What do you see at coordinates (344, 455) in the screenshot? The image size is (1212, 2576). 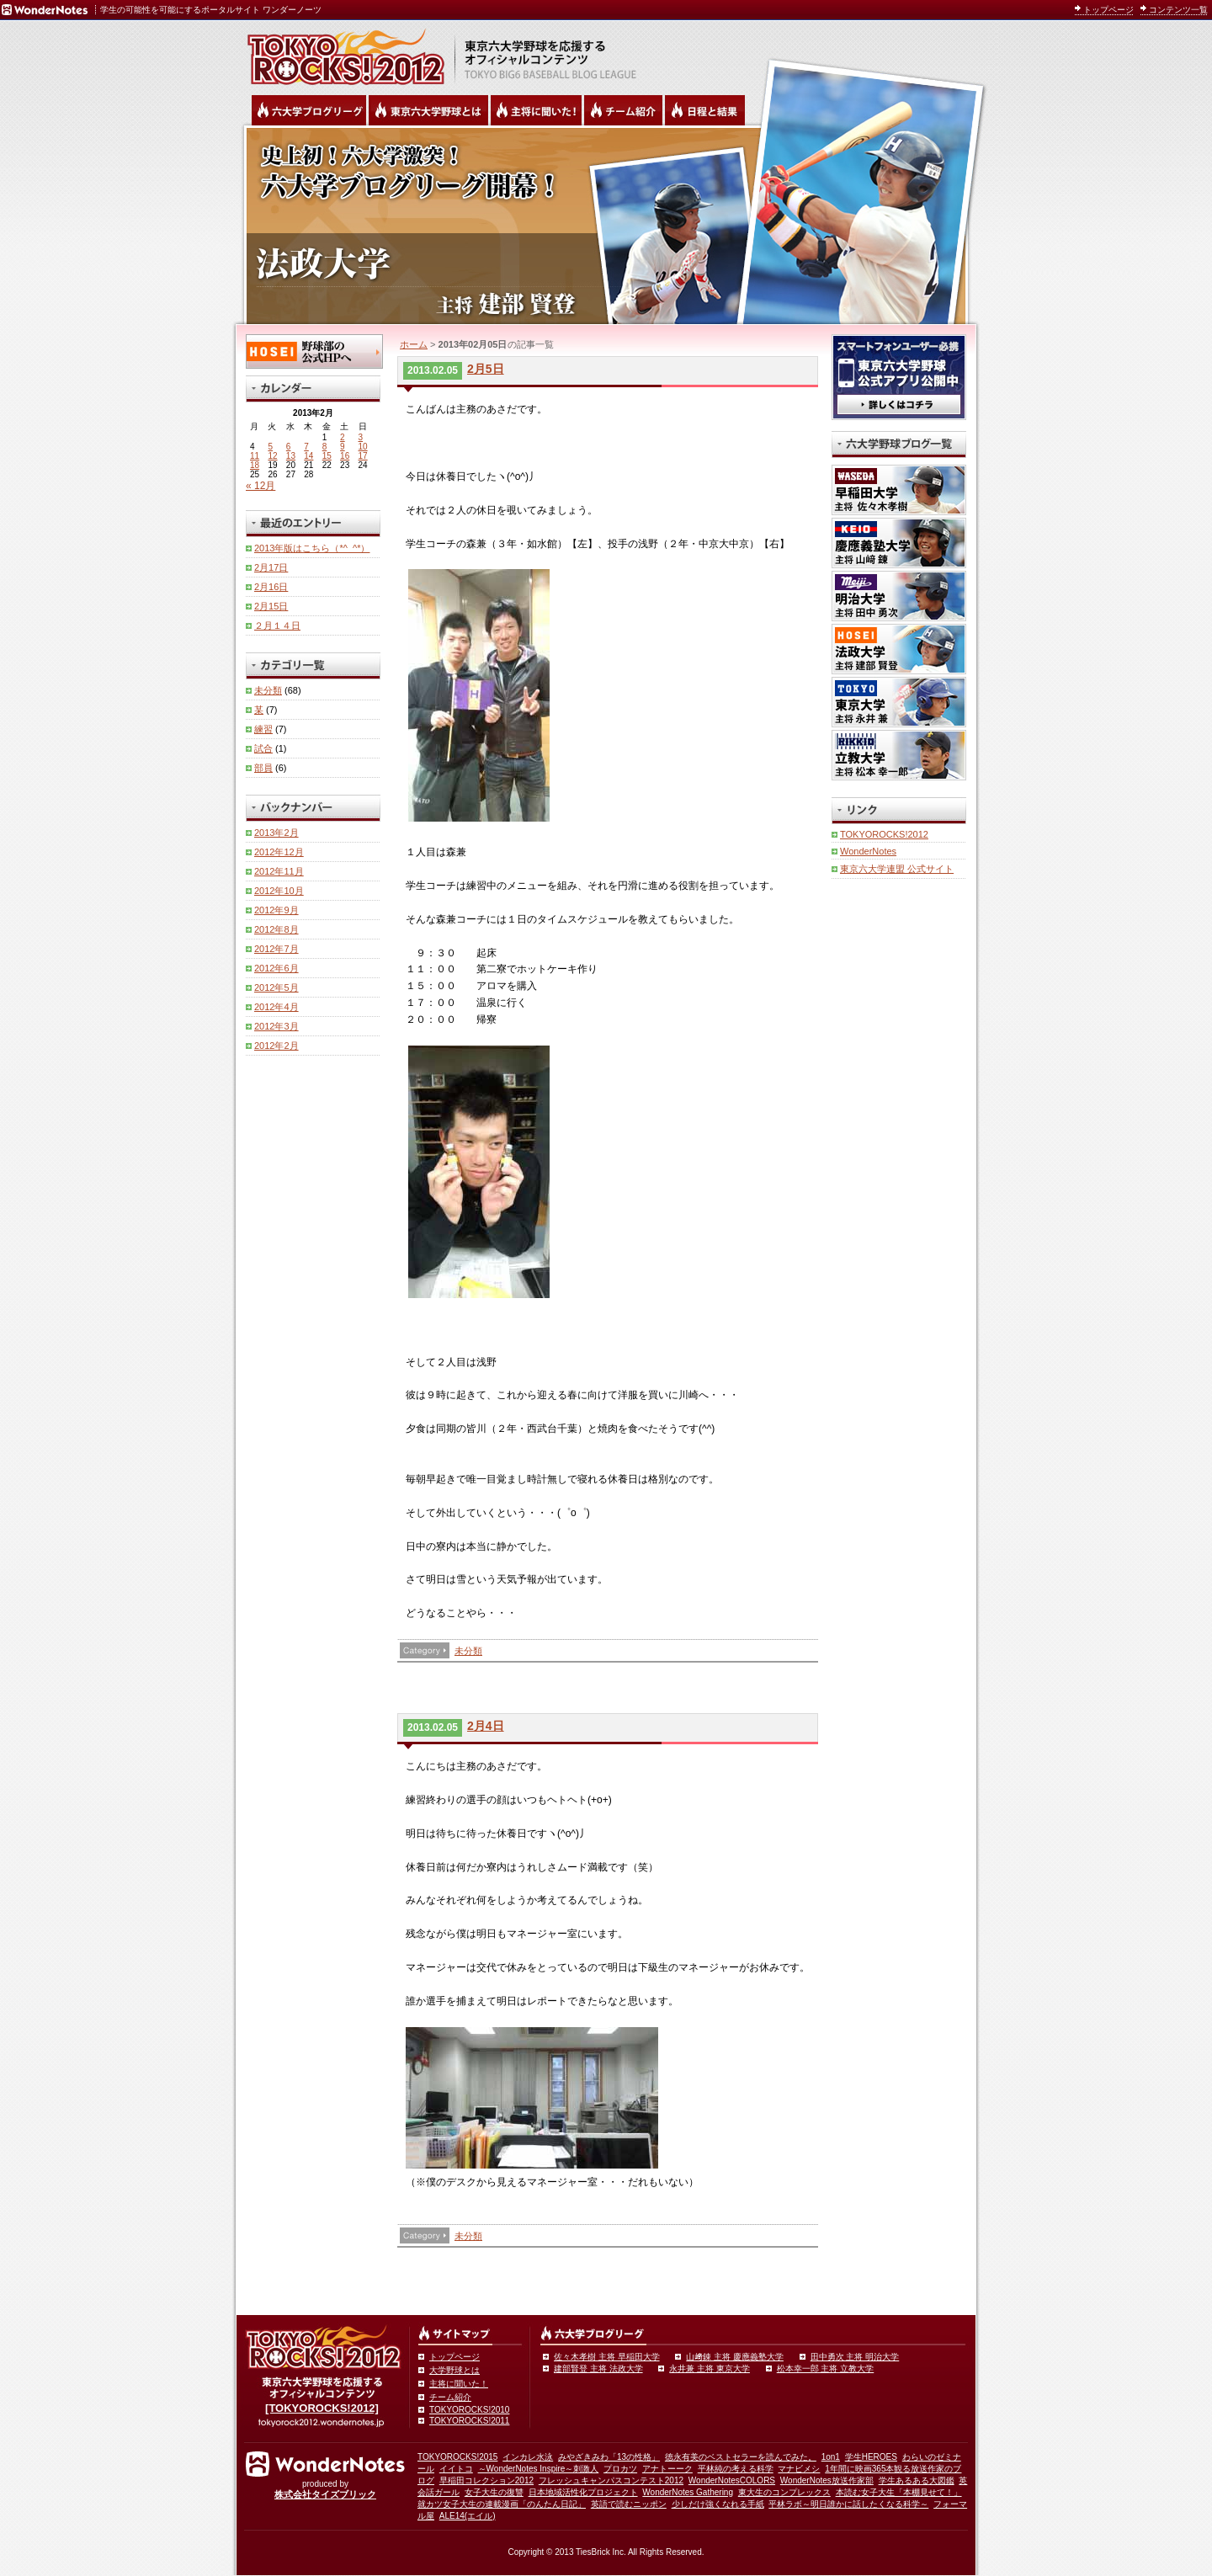 I see `16 [2013年2月16日 に投稿を公開]` at bounding box center [344, 455].